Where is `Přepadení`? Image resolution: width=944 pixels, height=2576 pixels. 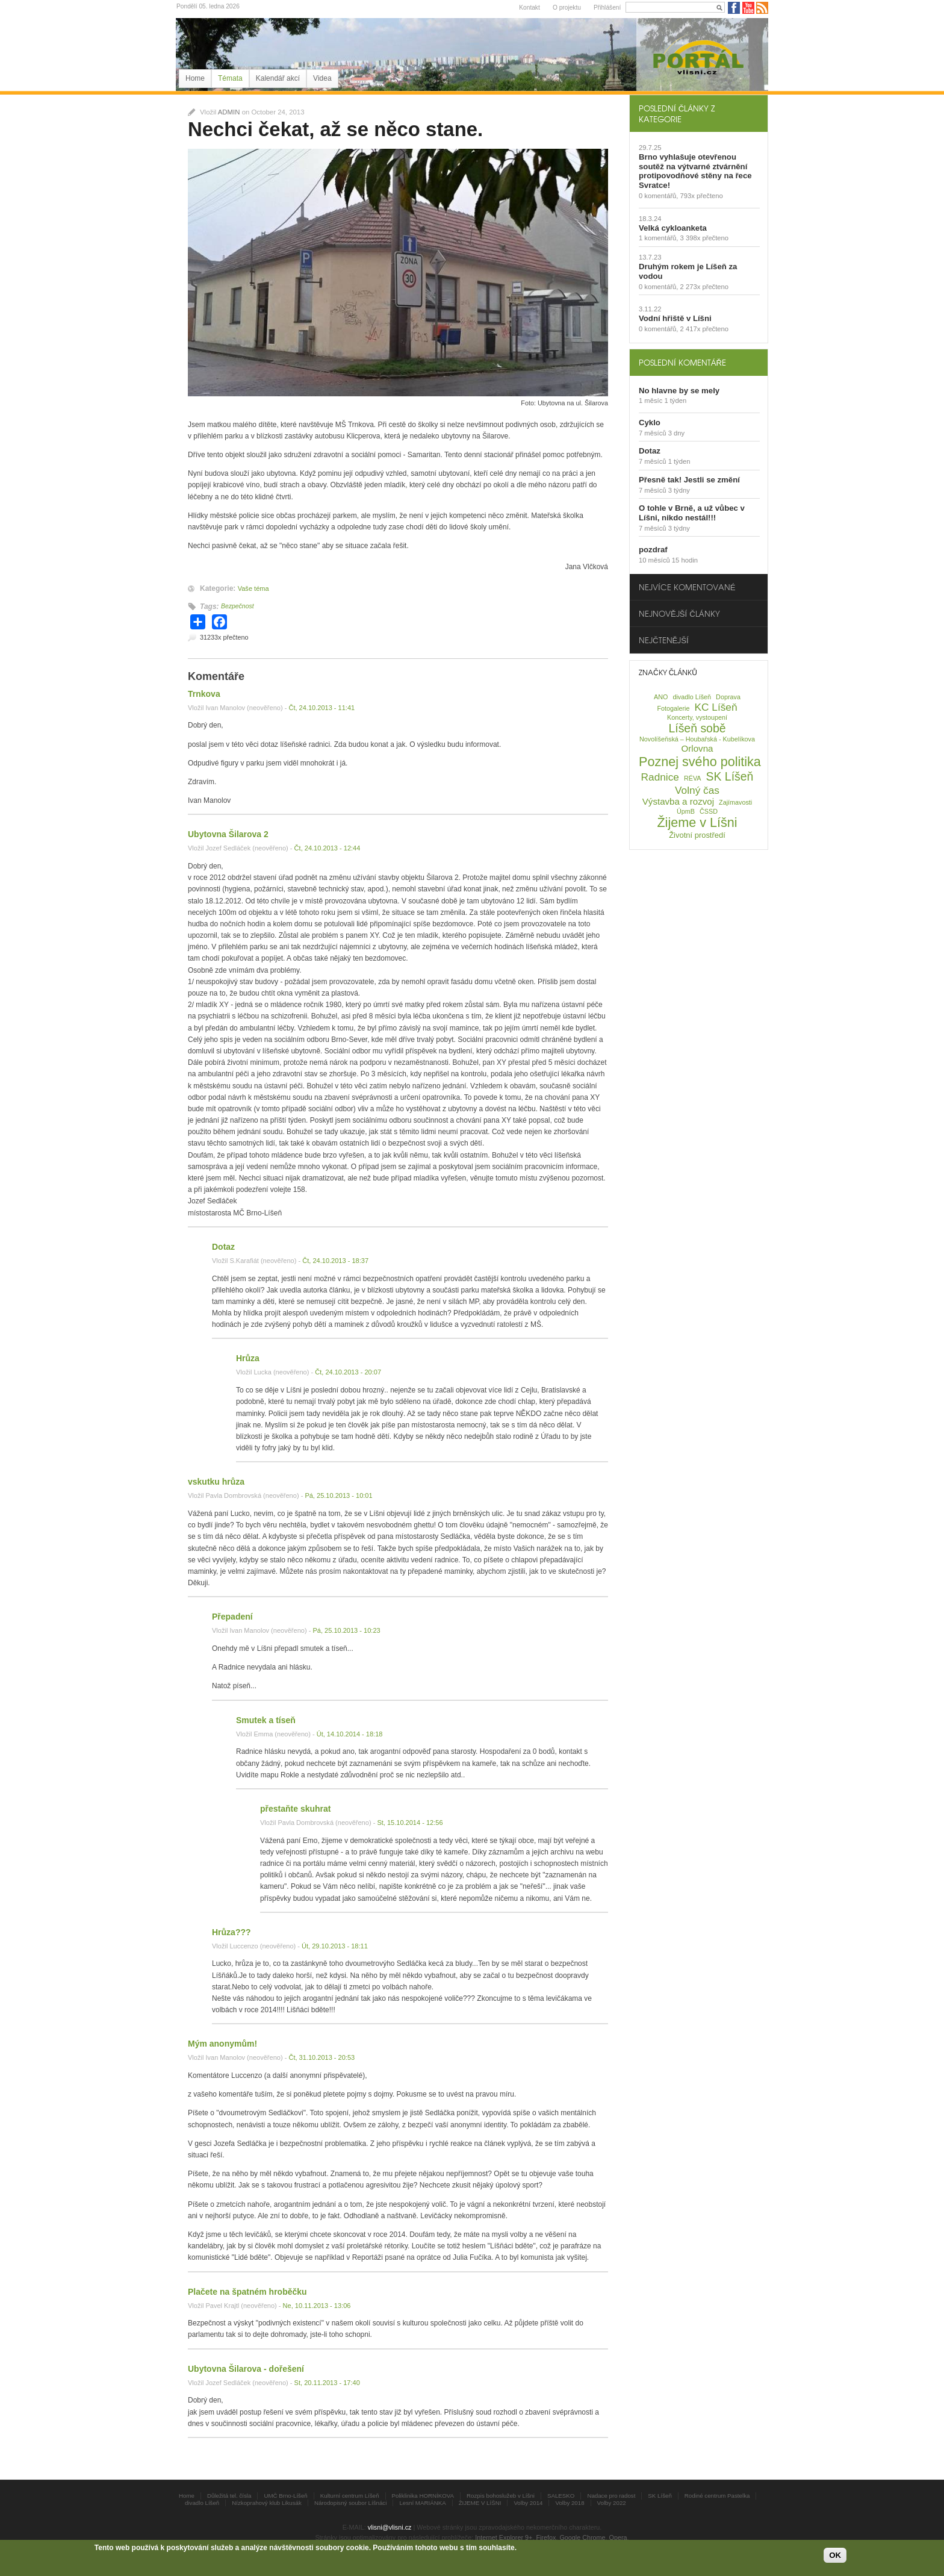
Přepadení is located at coordinates (232, 1616).